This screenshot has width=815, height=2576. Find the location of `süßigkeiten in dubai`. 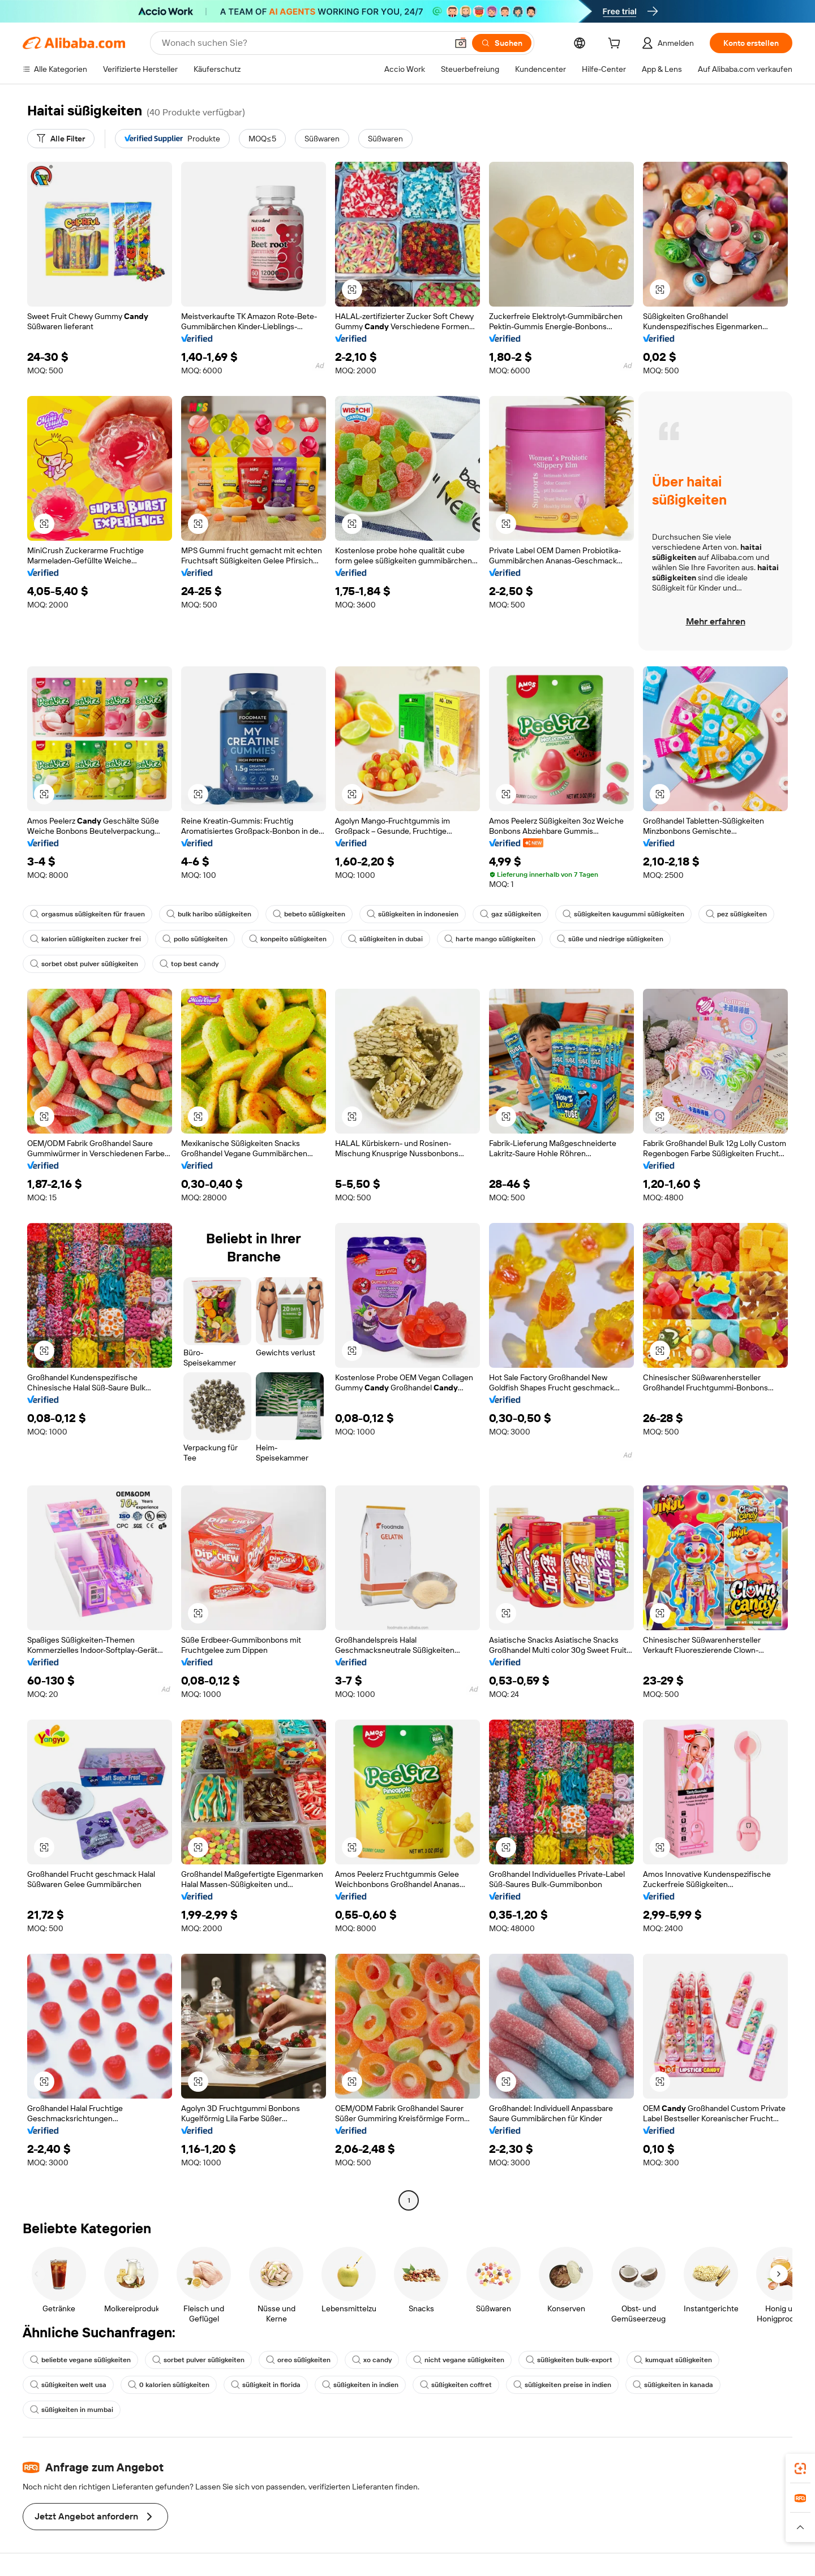

süßigkeiten in dubai is located at coordinates (385, 939).